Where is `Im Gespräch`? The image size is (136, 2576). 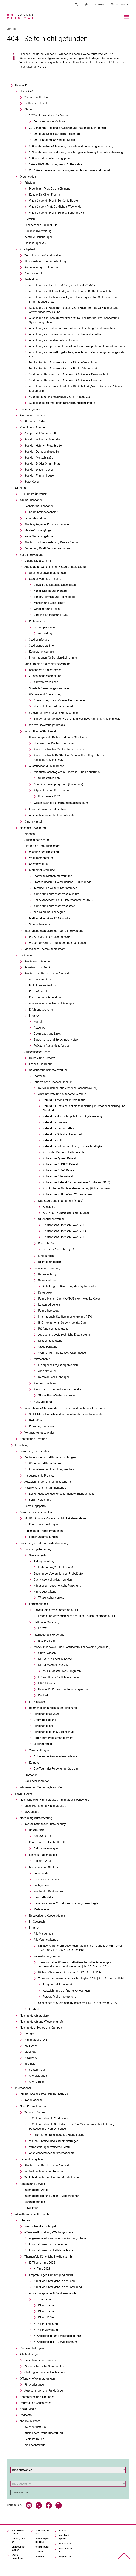
Im Gespräch is located at coordinates (37, 1921).